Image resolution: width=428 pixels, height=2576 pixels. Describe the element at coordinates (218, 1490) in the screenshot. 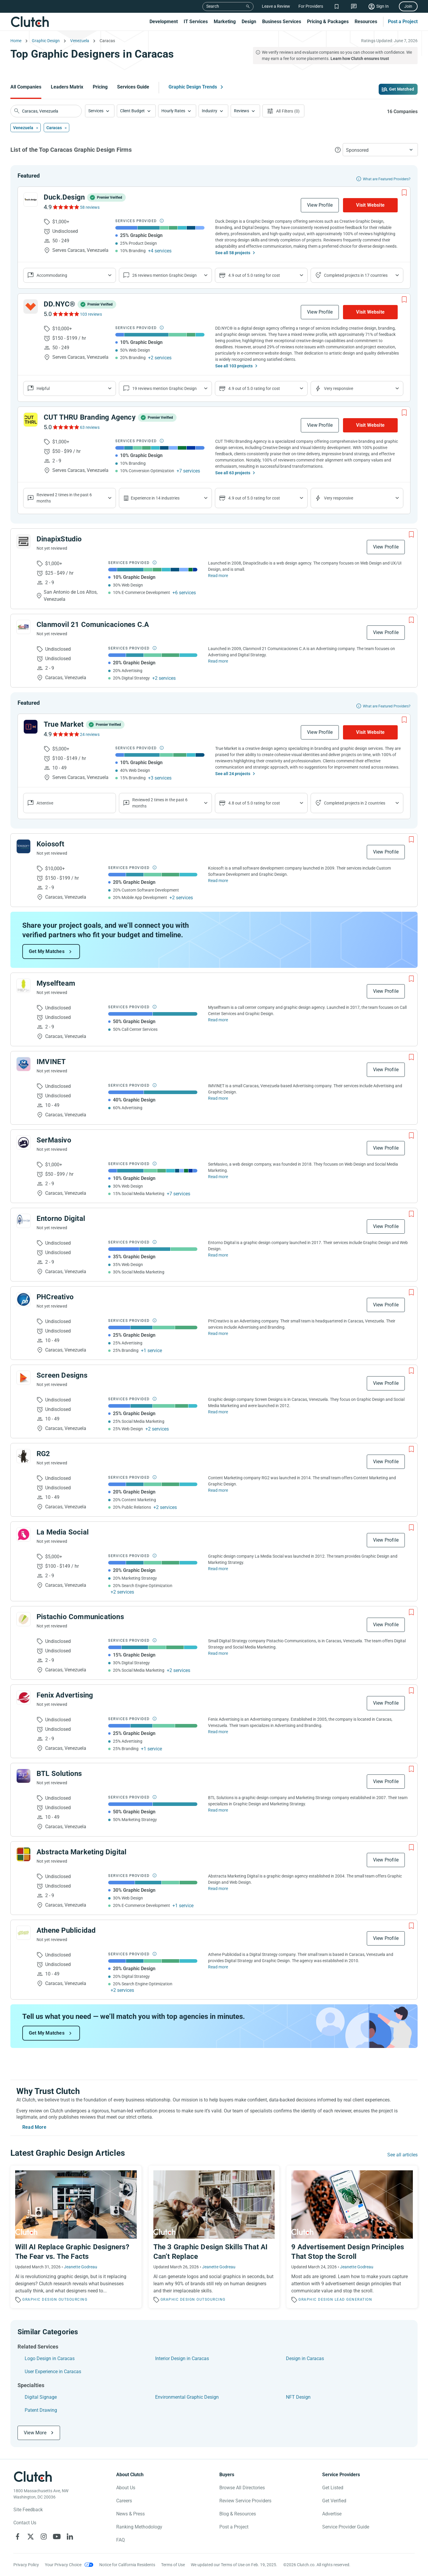

I see `Read more [Read Full RG2 Description]` at that location.